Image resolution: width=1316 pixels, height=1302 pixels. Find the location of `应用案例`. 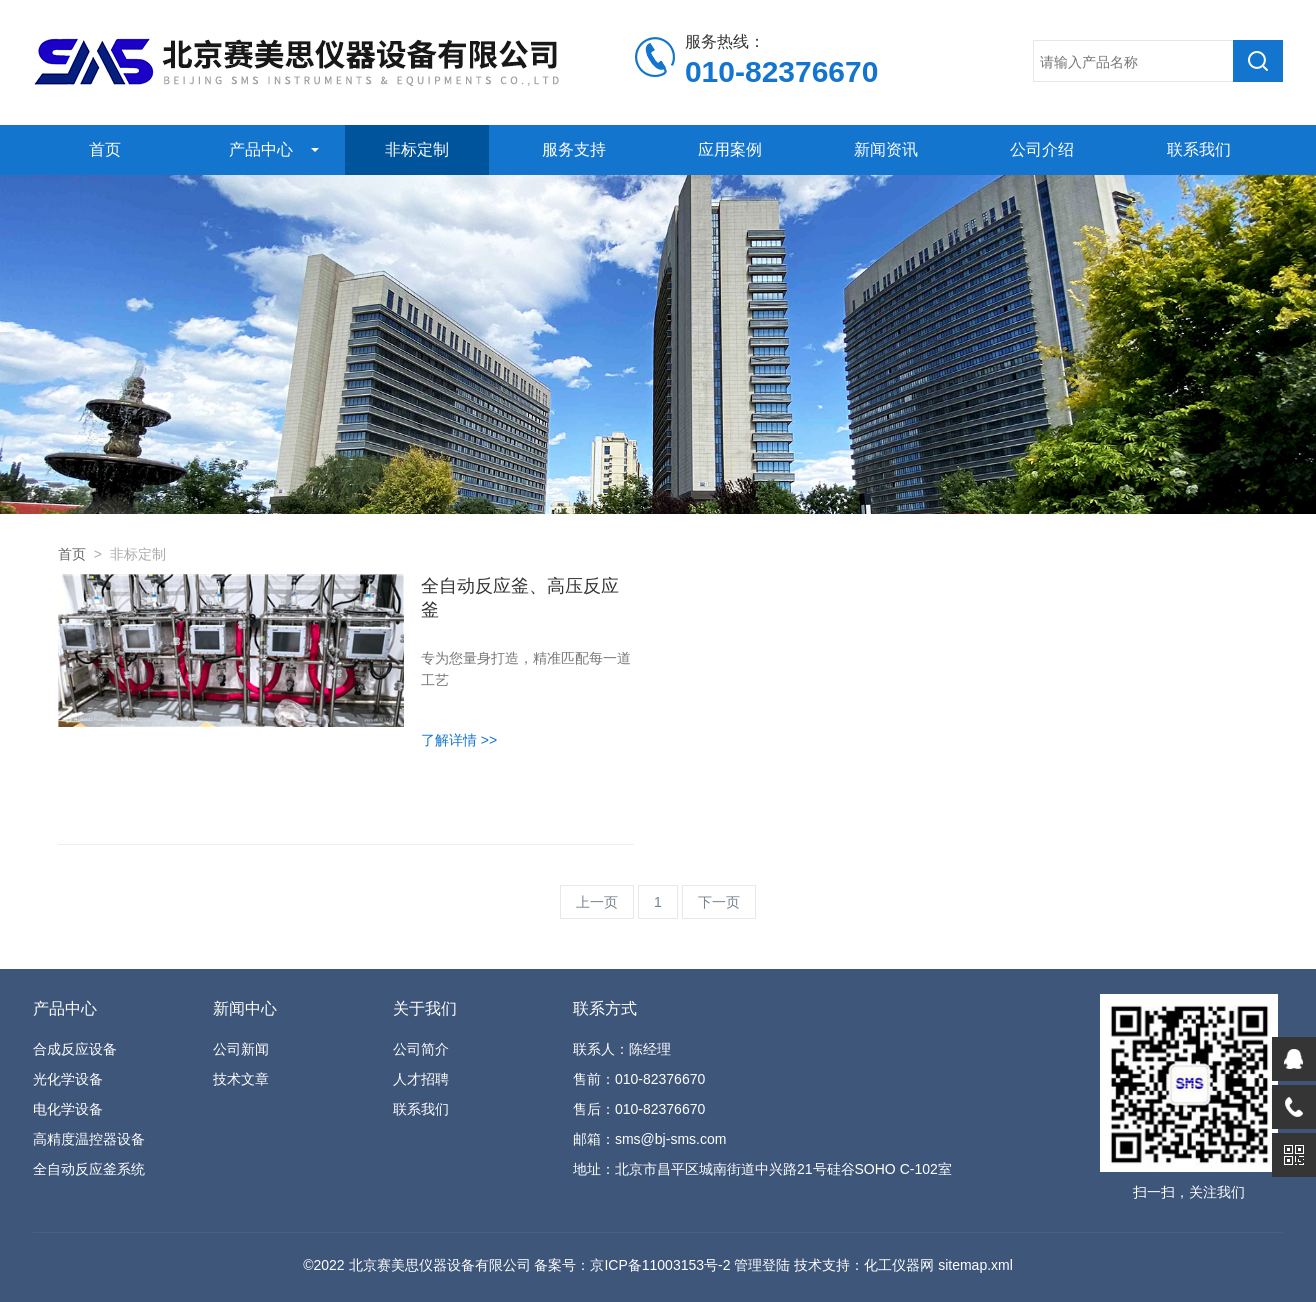

应用案例 is located at coordinates (730, 149).